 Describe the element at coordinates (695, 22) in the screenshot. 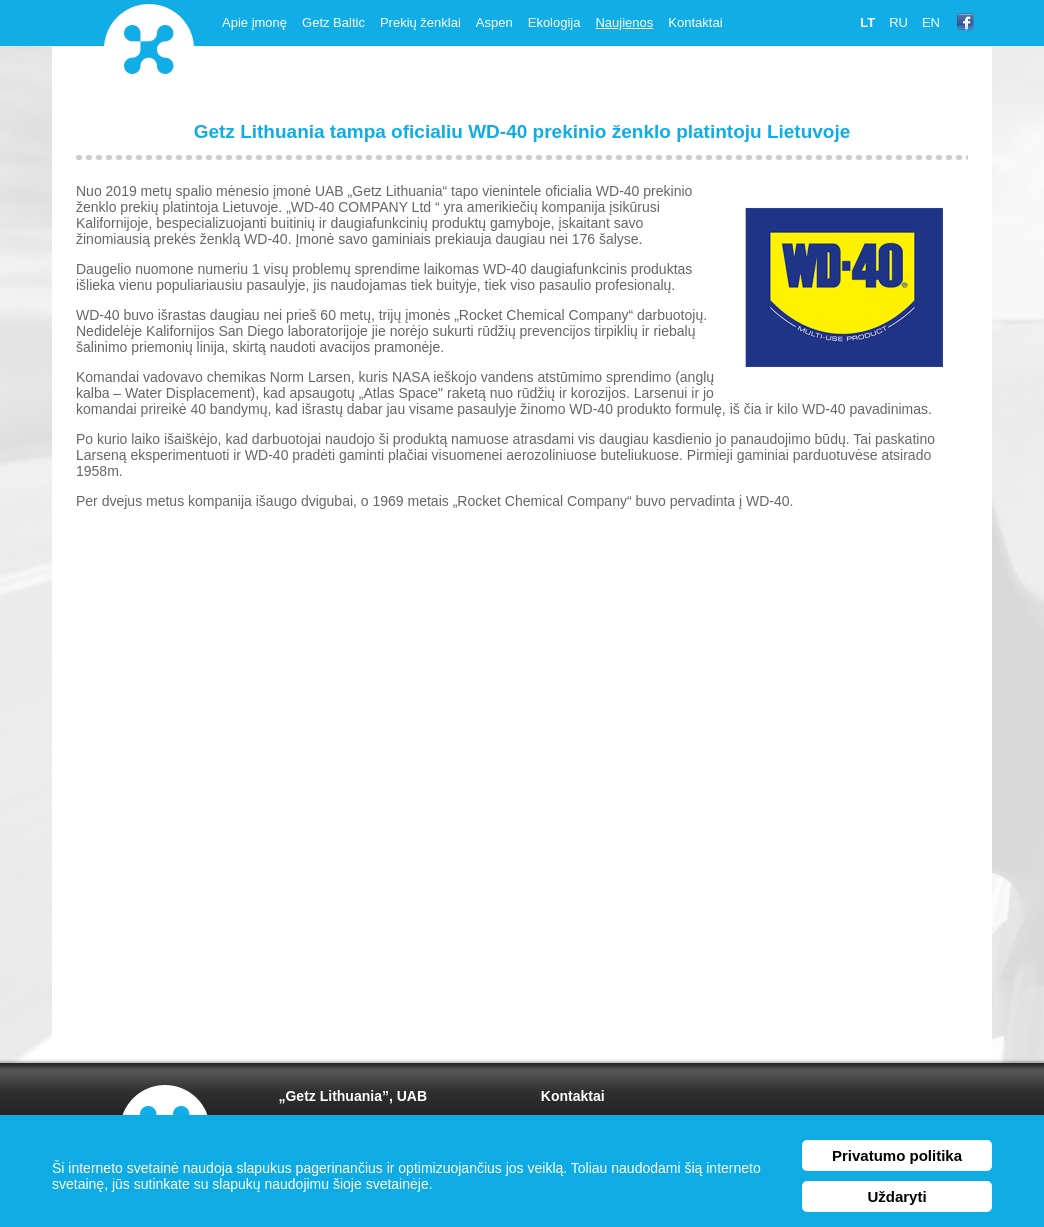

I see `Kontaktai` at that location.